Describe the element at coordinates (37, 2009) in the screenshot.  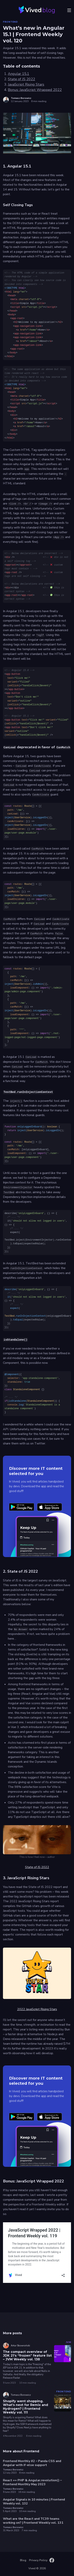
I see `2022 JavaScript Rising Stars` at that location.